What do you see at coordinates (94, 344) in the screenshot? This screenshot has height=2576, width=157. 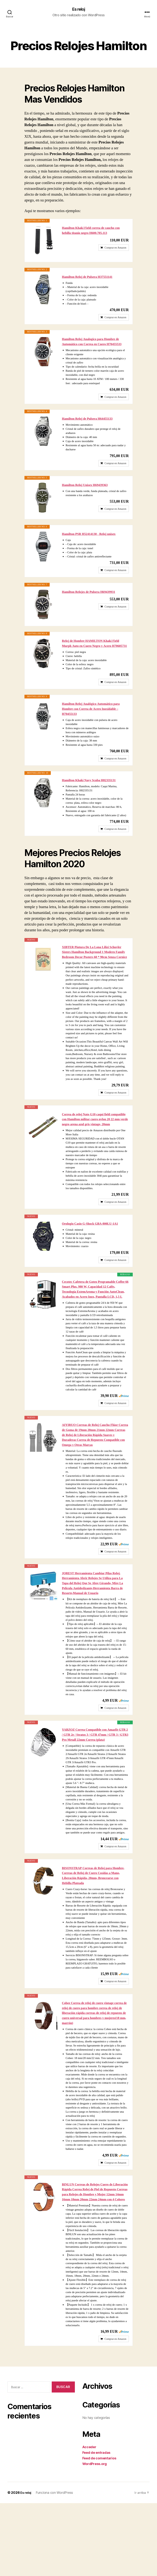 I see `Hamilton Reloj Analogico para Hombre de Automático con Correa en Cuero H70455533` at bounding box center [94, 344].